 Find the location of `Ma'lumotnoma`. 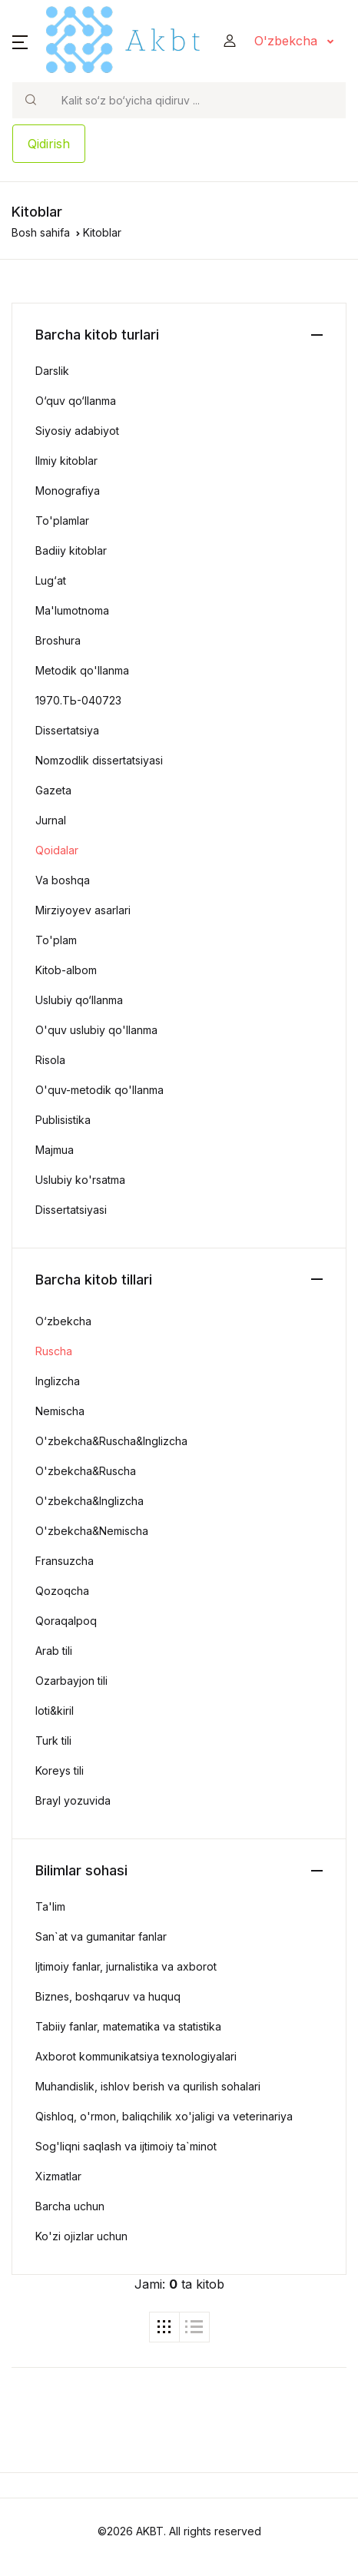

Ma'lumotnoma is located at coordinates (72, 610).